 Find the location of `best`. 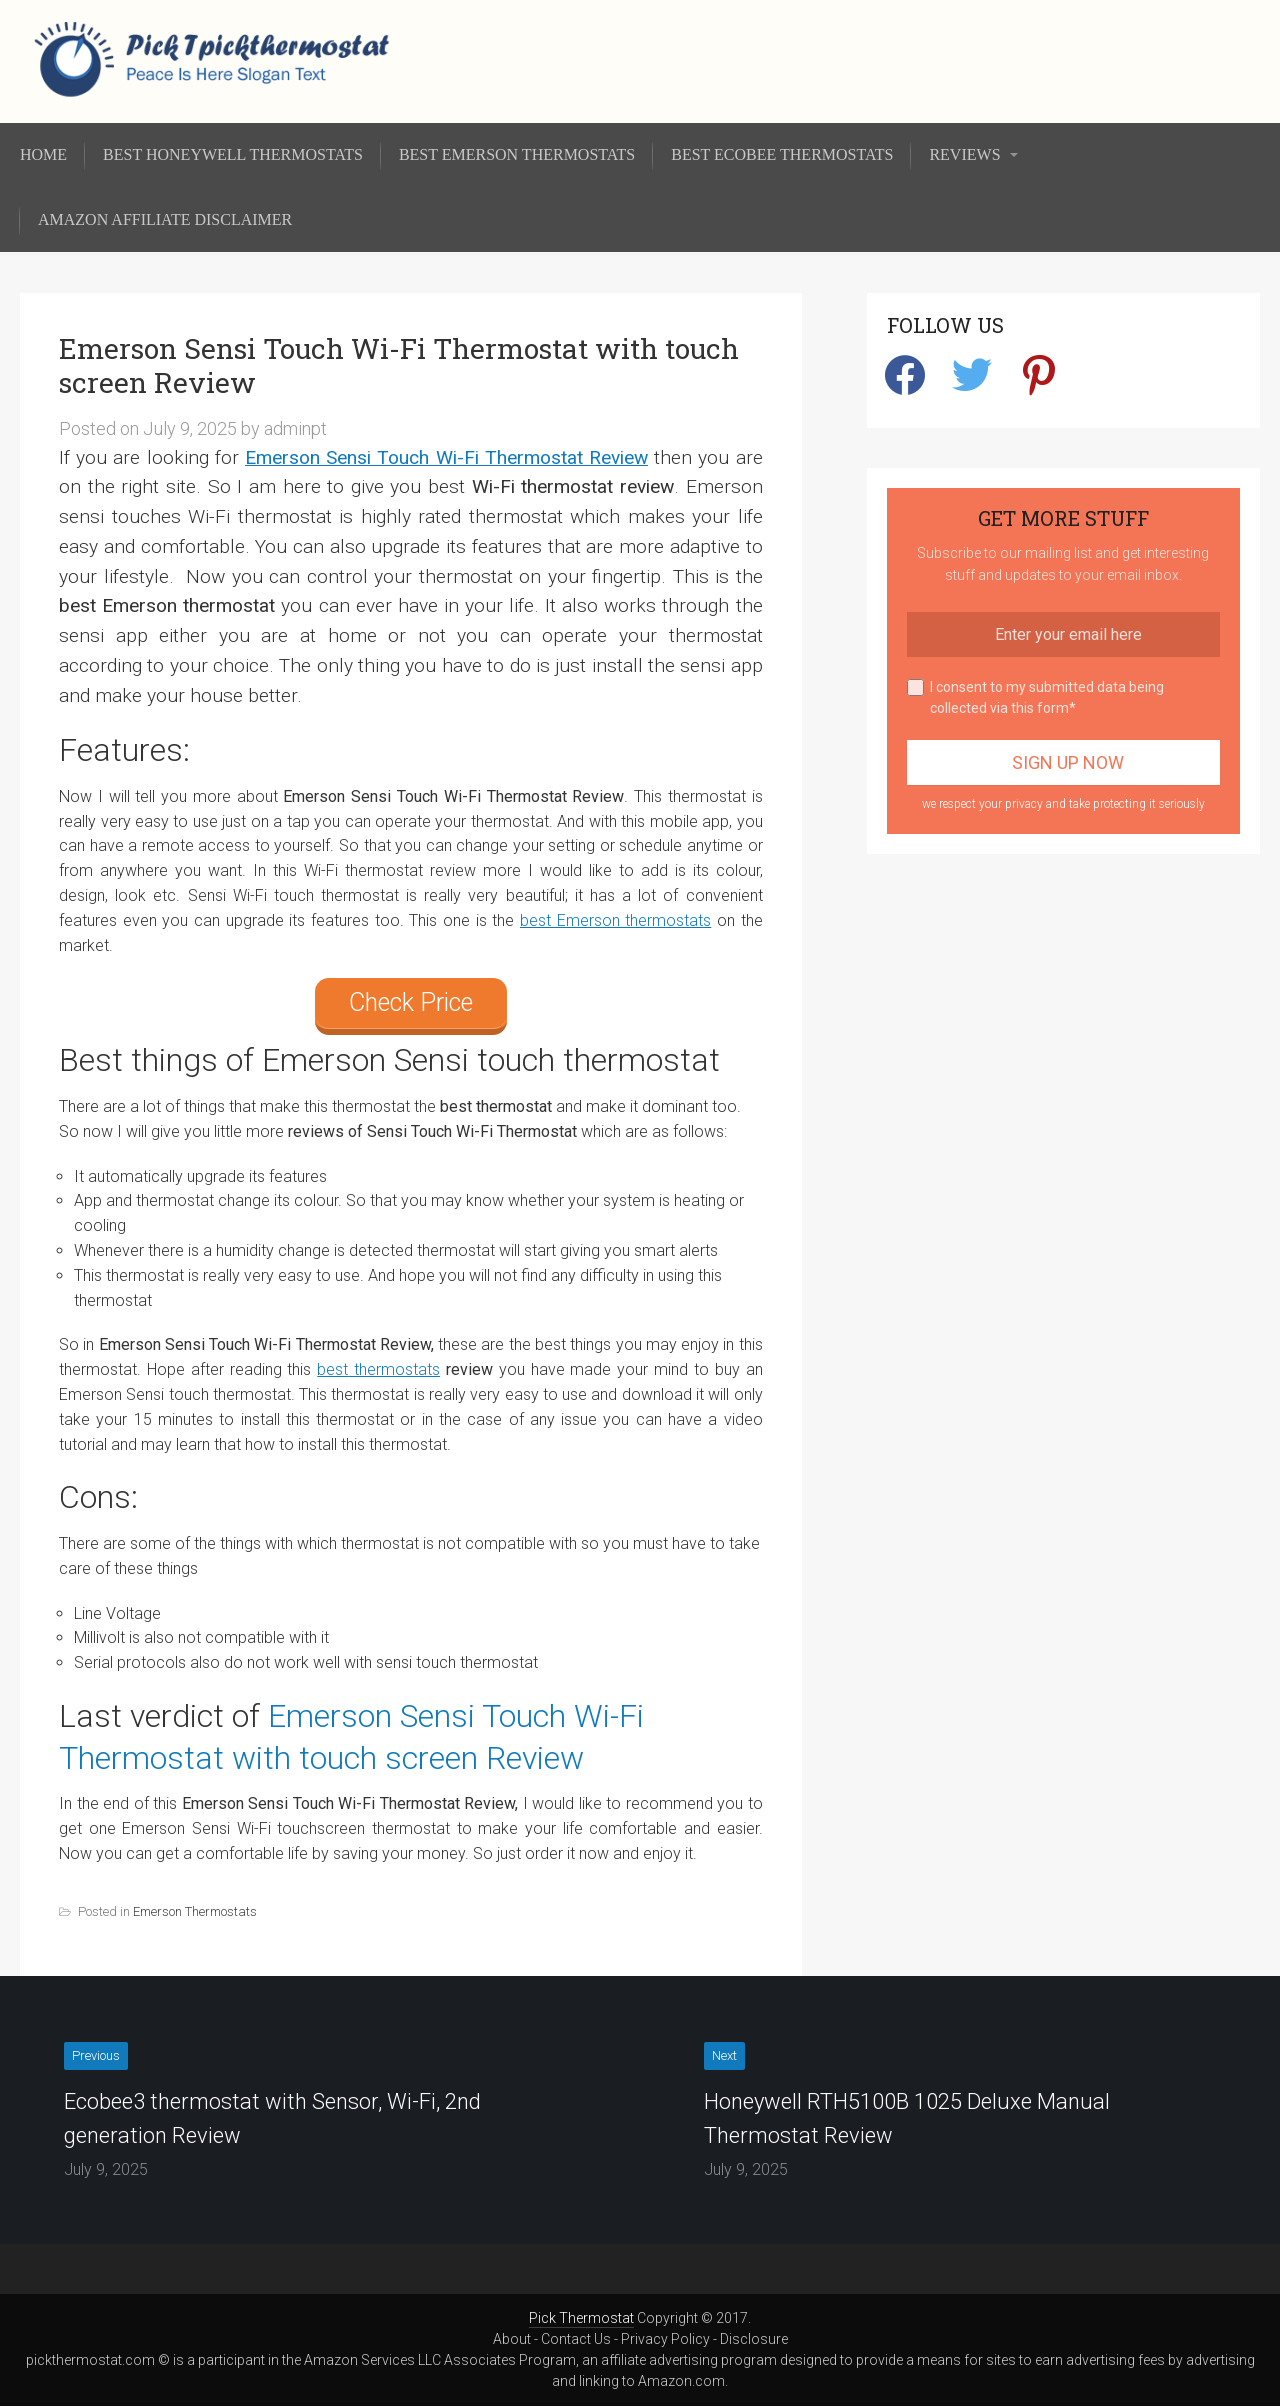

best is located at coordinates (332, 1369).